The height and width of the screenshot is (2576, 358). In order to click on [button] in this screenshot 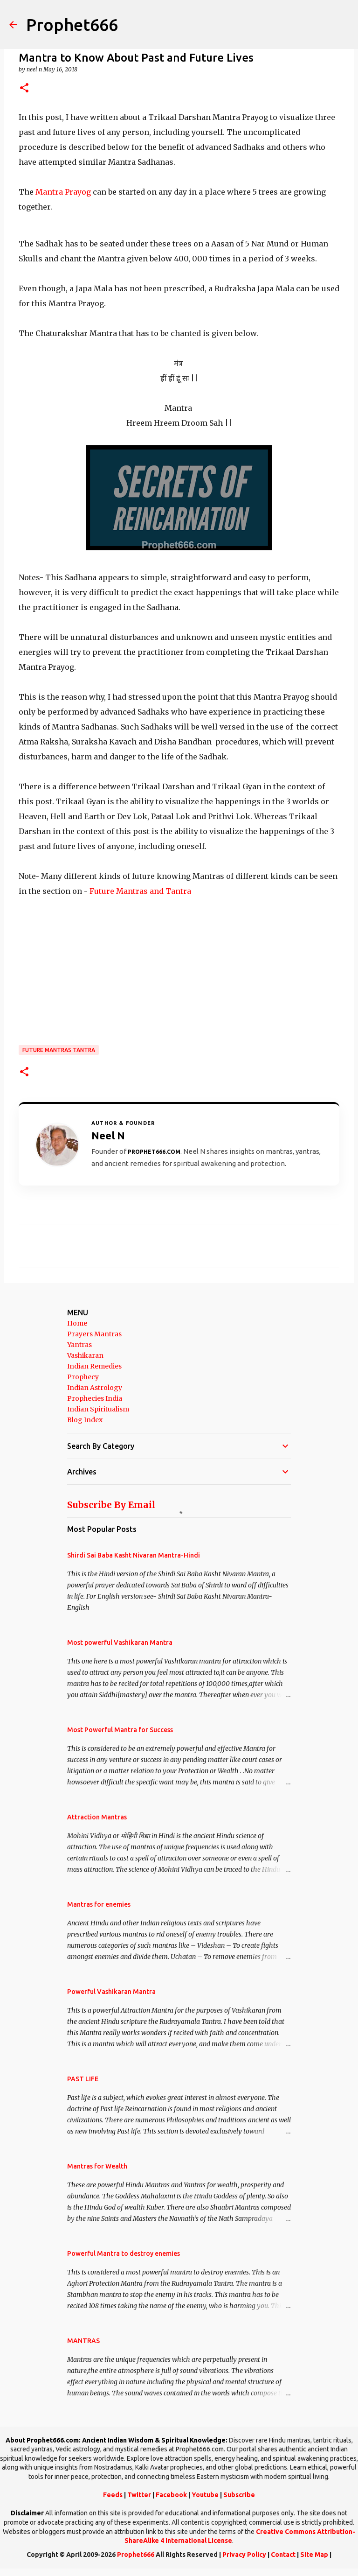, I will do `click(24, 88)`.